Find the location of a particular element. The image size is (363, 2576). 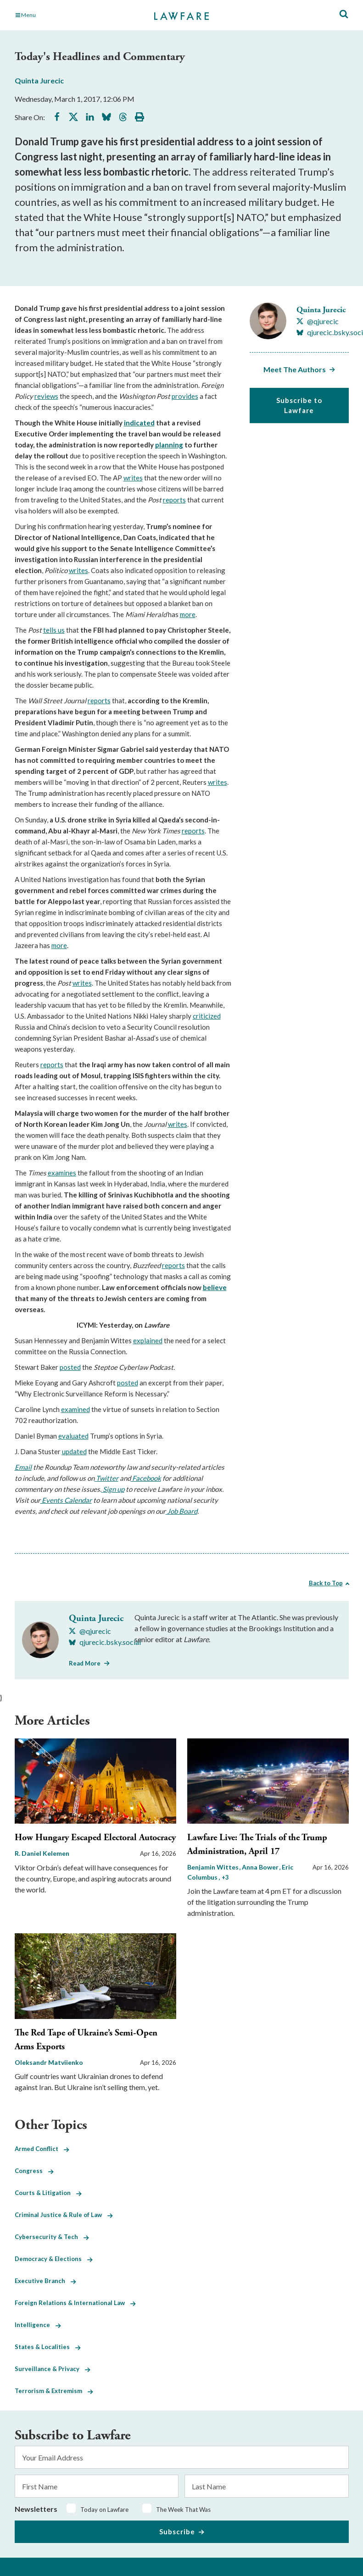

Criminal Justice & Rule of Law is located at coordinates (64, 2214).